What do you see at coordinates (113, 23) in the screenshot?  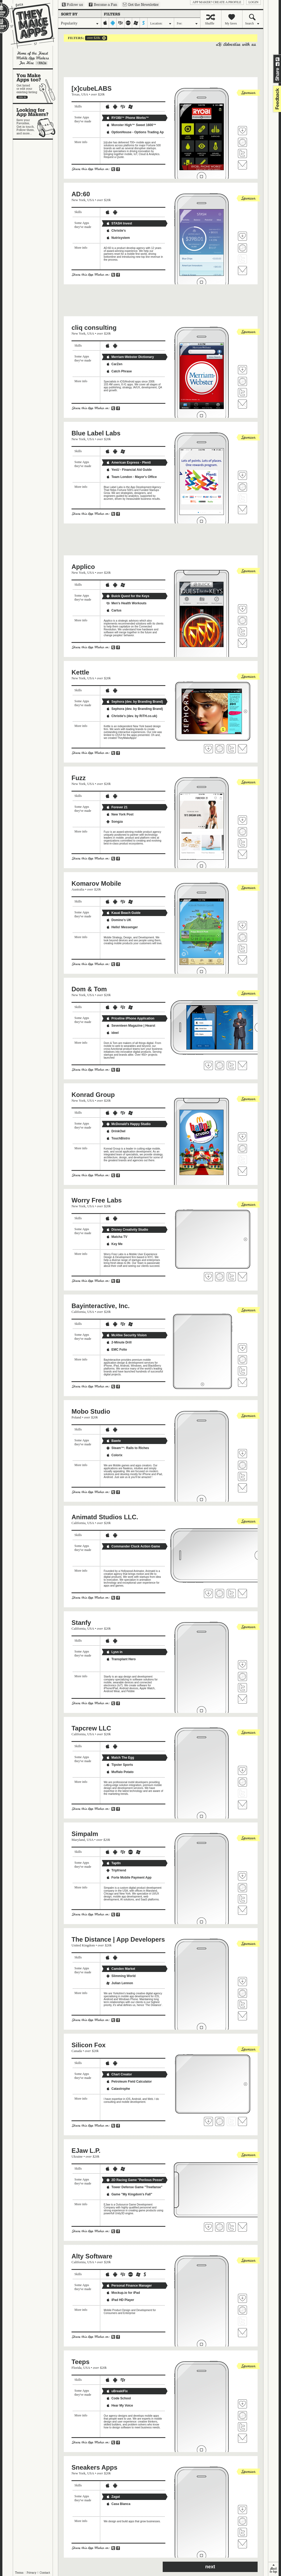 I see `android` at bounding box center [113, 23].